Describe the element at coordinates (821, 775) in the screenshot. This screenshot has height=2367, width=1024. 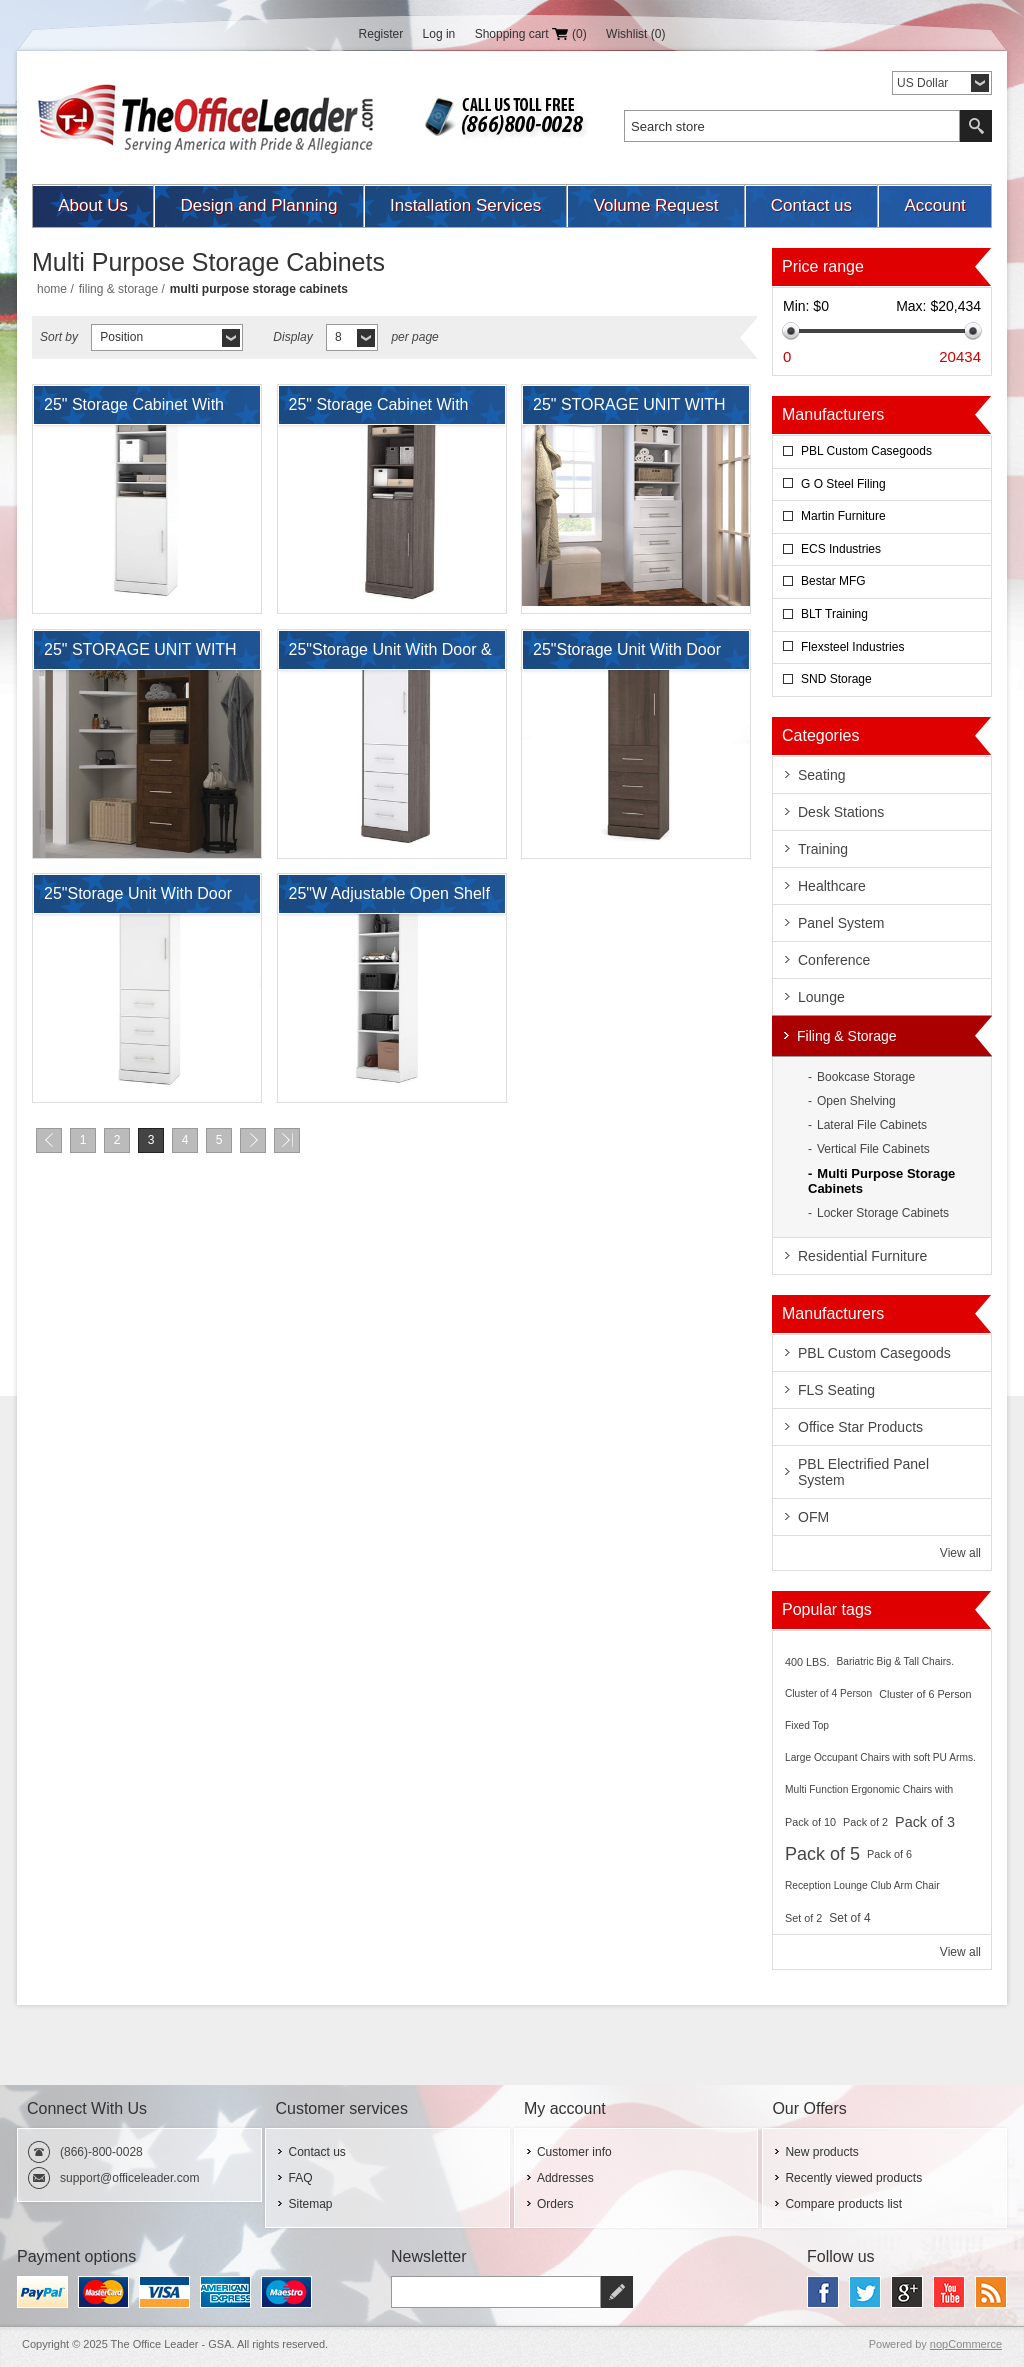
I see `Seating` at that location.